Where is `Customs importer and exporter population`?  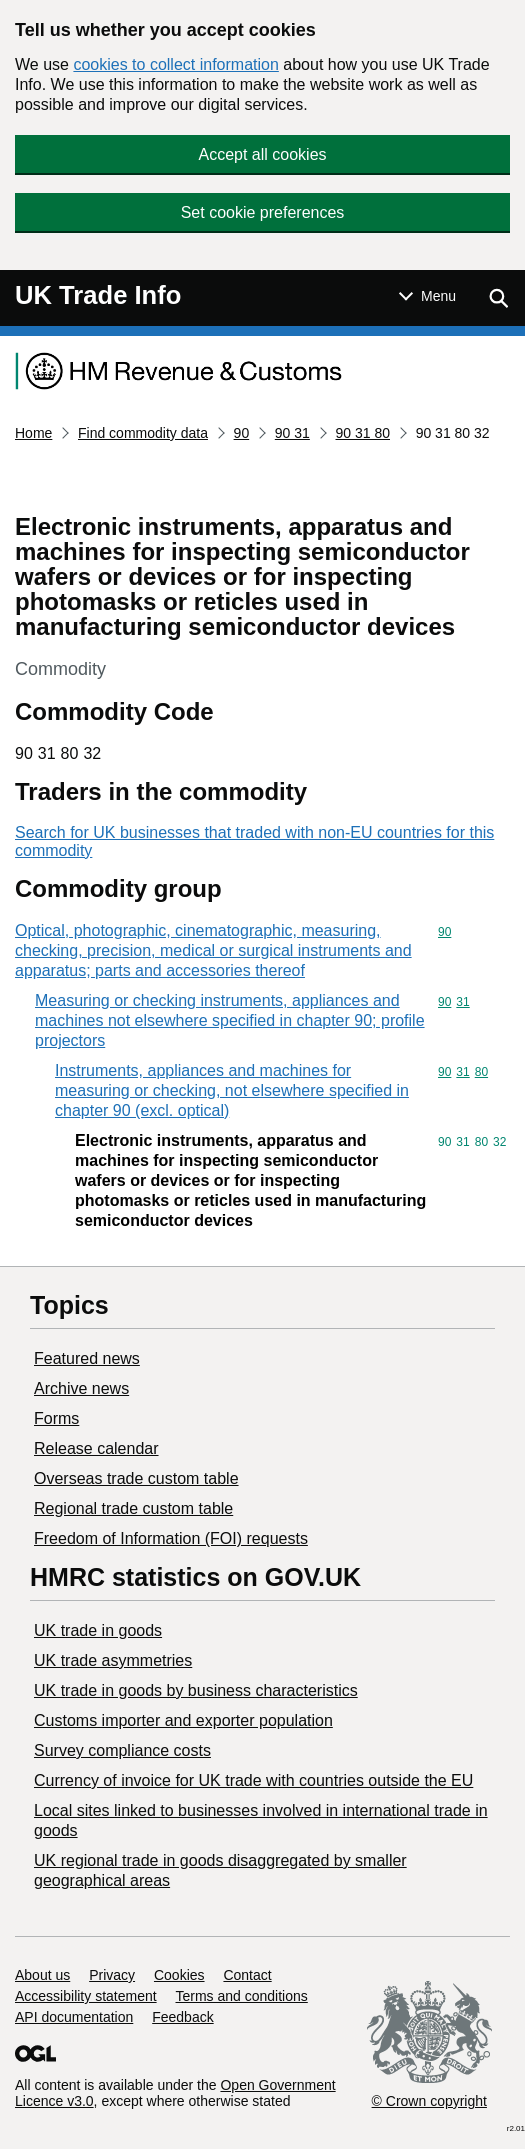
Customs importer and exporter population is located at coordinates (183, 1720).